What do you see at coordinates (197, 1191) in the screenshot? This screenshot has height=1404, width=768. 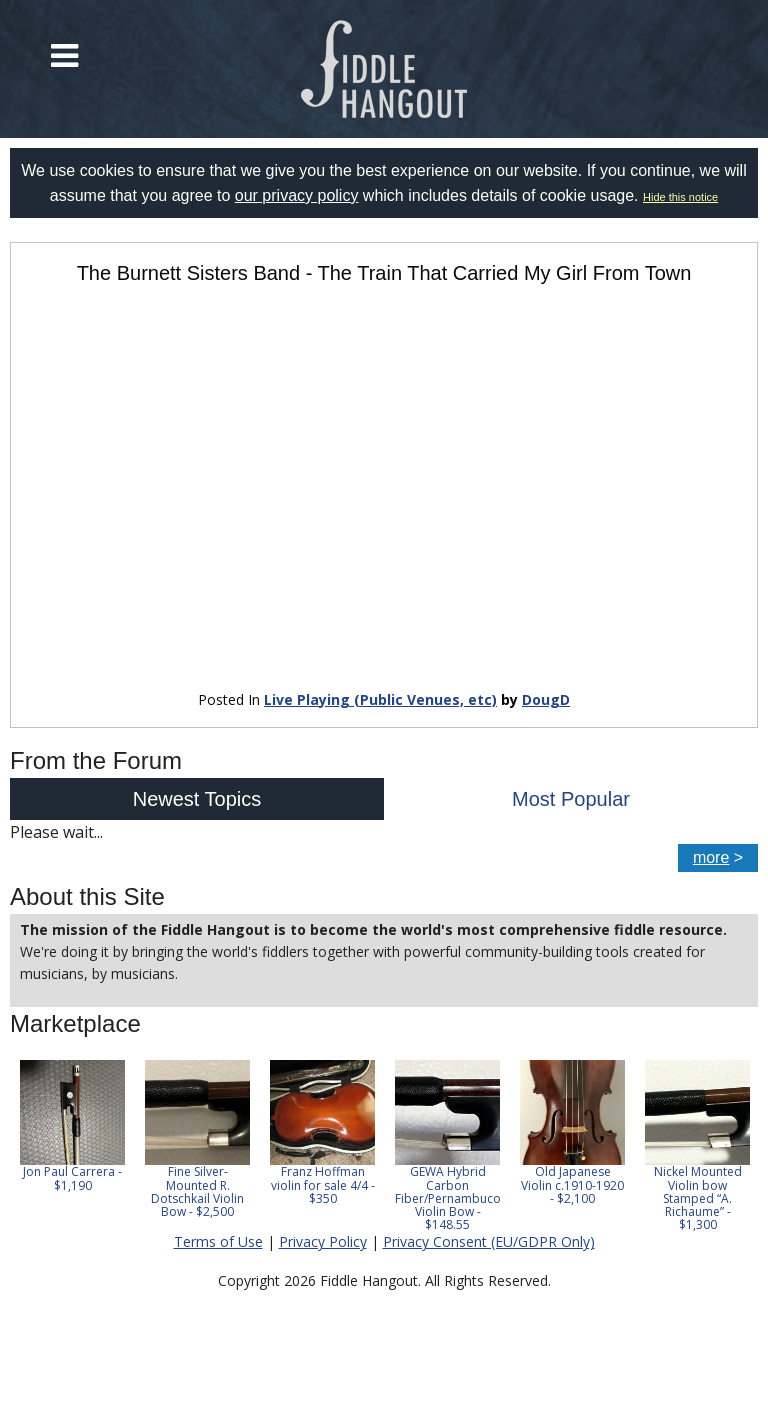 I see `Fine Silver-Mounted R. Dotschkail Violin Bow - $2,500` at bounding box center [197, 1191].